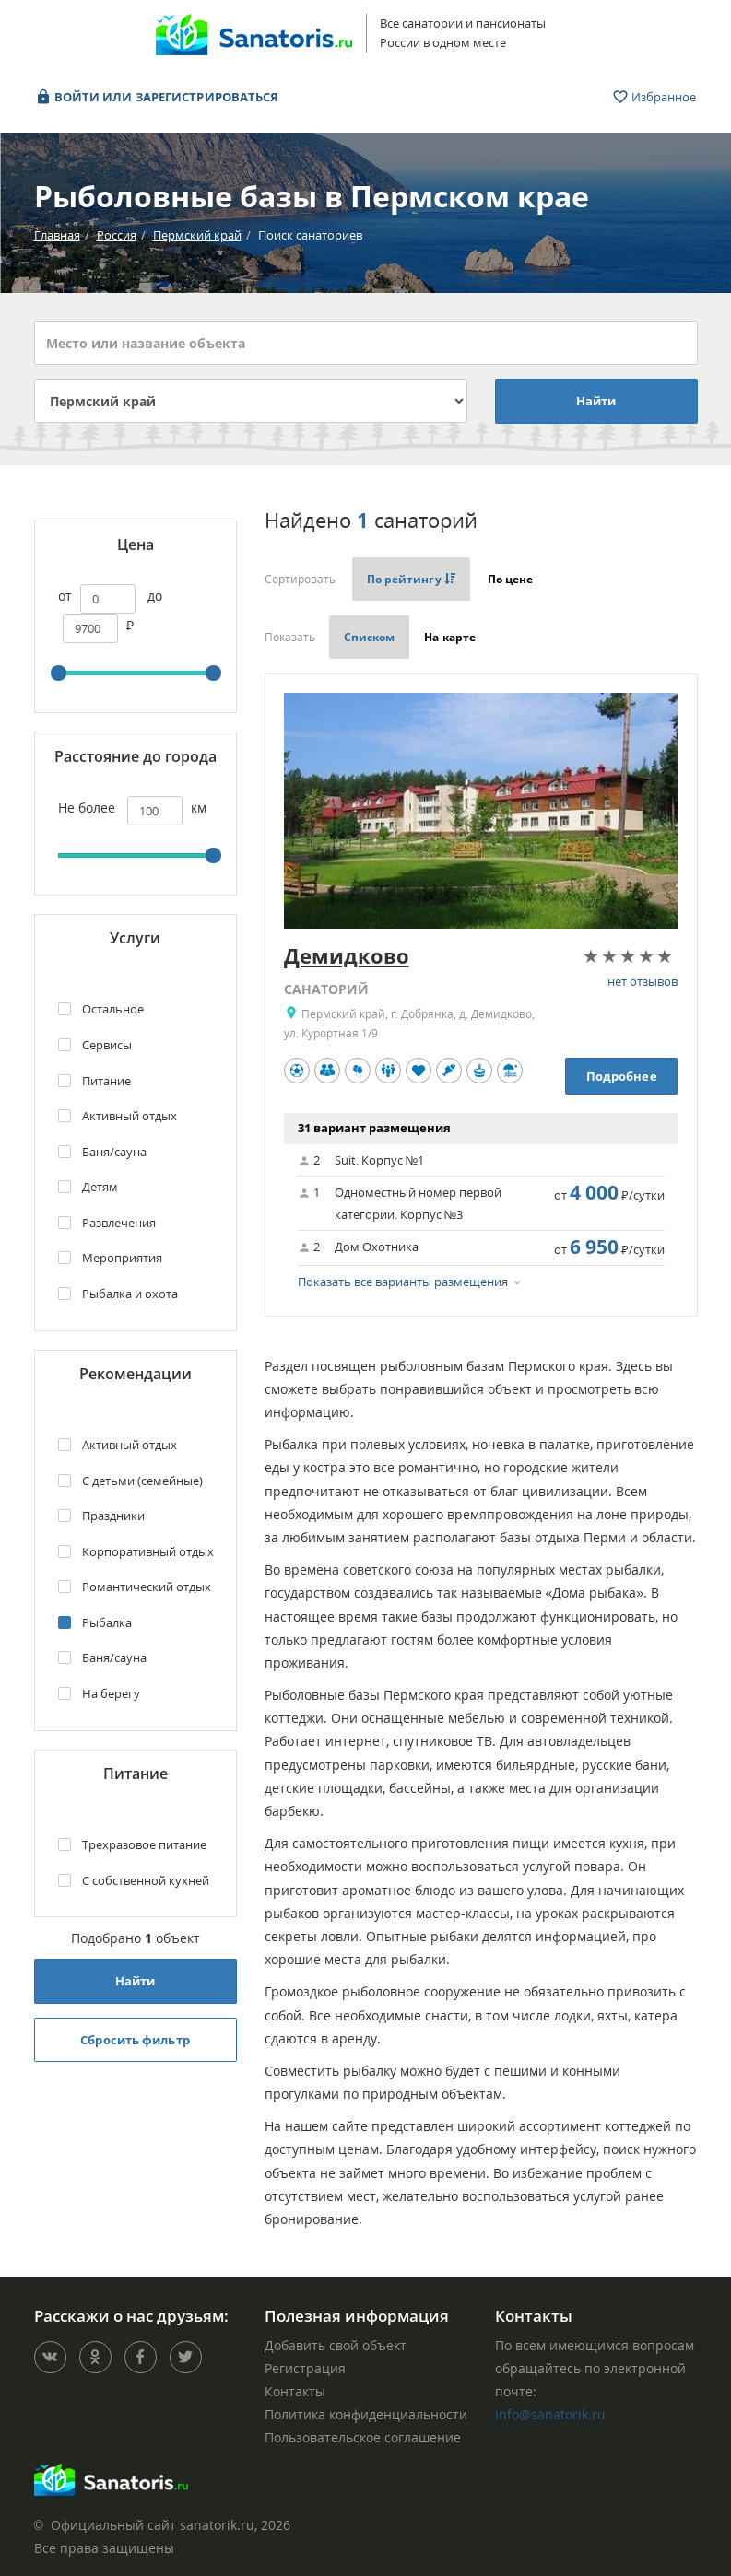 The height and width of the screenshot is (2576, 731). What do you see at coordinates (346, 955) in the screenshot?
I see `Демидково` at bounding box center [346, 955].